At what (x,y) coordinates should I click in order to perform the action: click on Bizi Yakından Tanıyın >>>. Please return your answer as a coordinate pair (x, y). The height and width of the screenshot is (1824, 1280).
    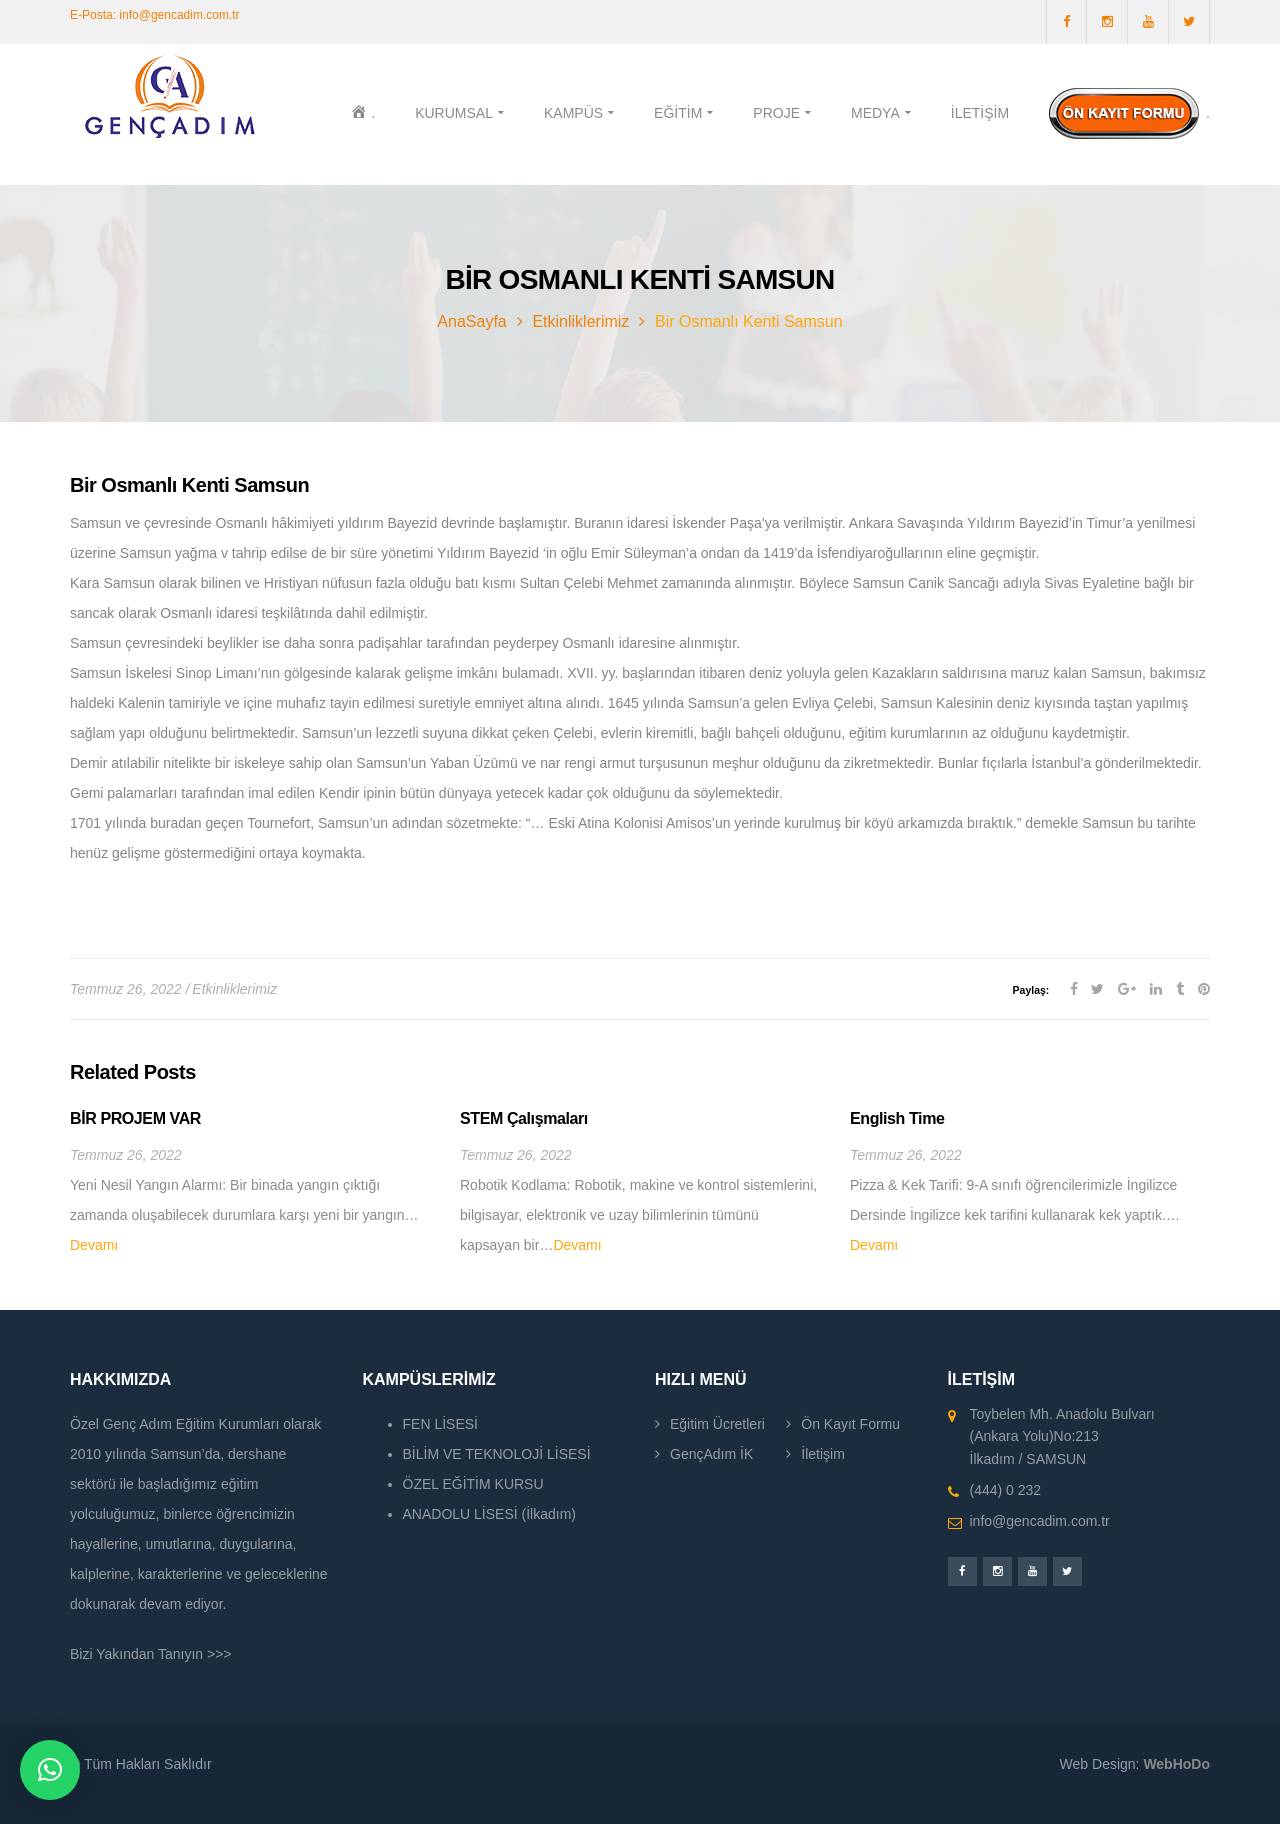
    Looking at the image, I should click on (151, 1654).